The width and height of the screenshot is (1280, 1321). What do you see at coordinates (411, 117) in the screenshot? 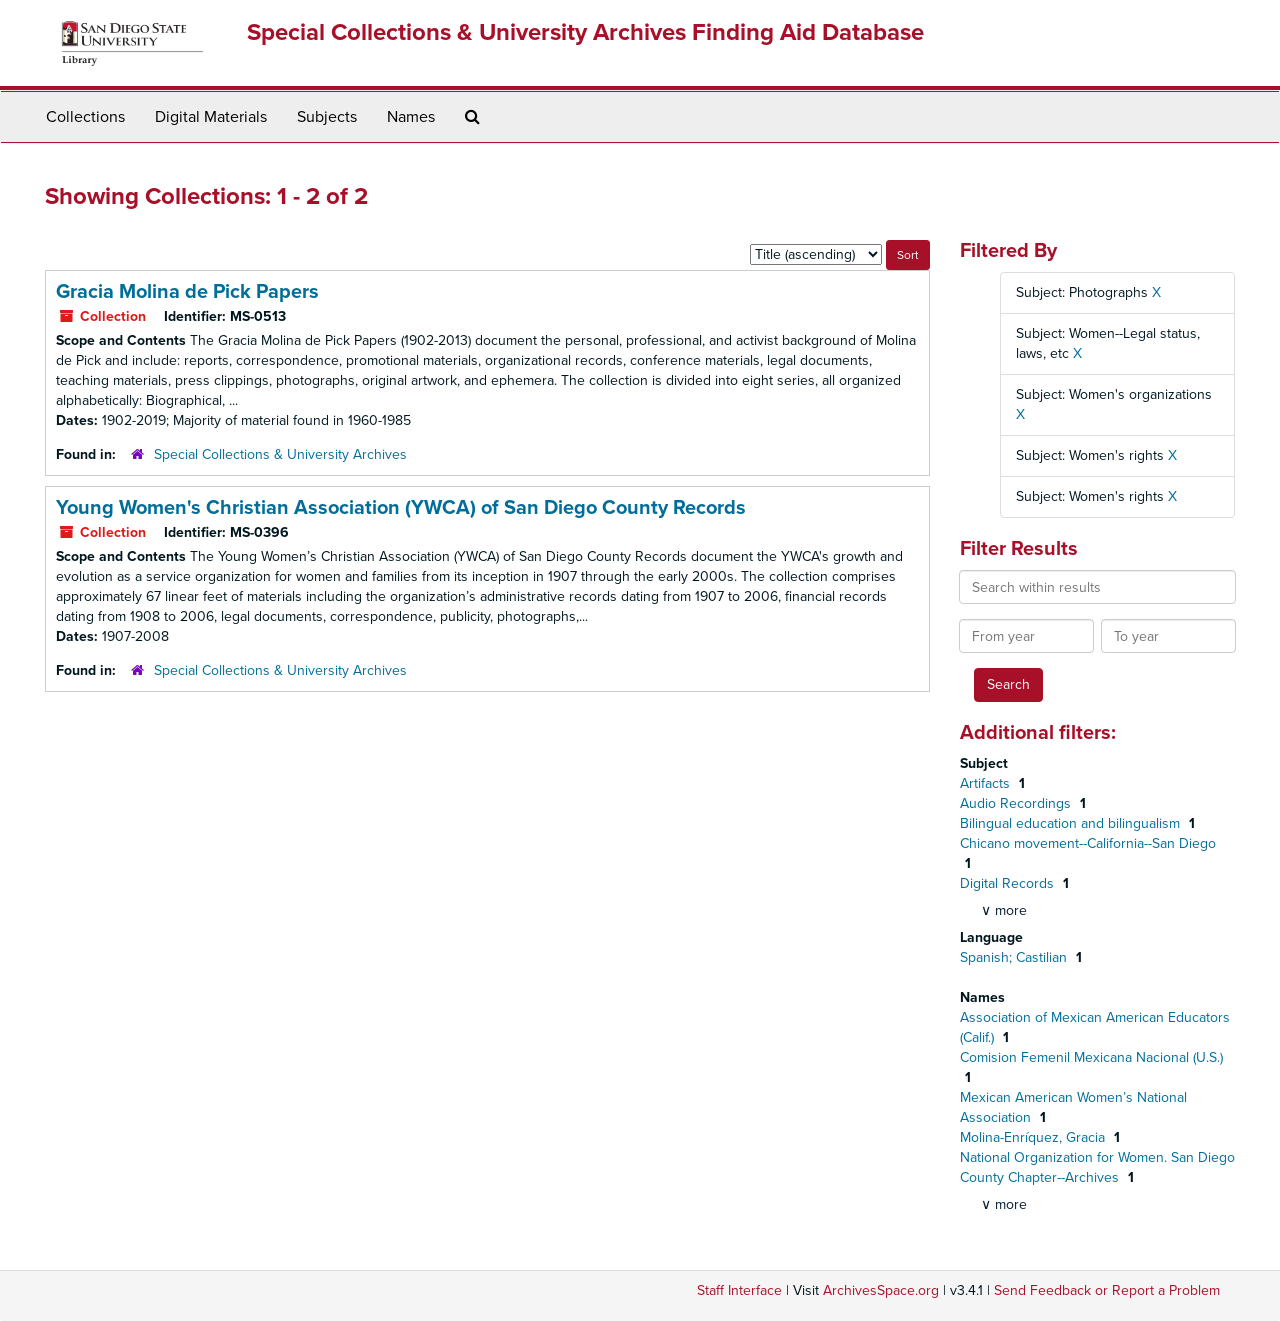
I see `Names` at bounding box center [411, 117].